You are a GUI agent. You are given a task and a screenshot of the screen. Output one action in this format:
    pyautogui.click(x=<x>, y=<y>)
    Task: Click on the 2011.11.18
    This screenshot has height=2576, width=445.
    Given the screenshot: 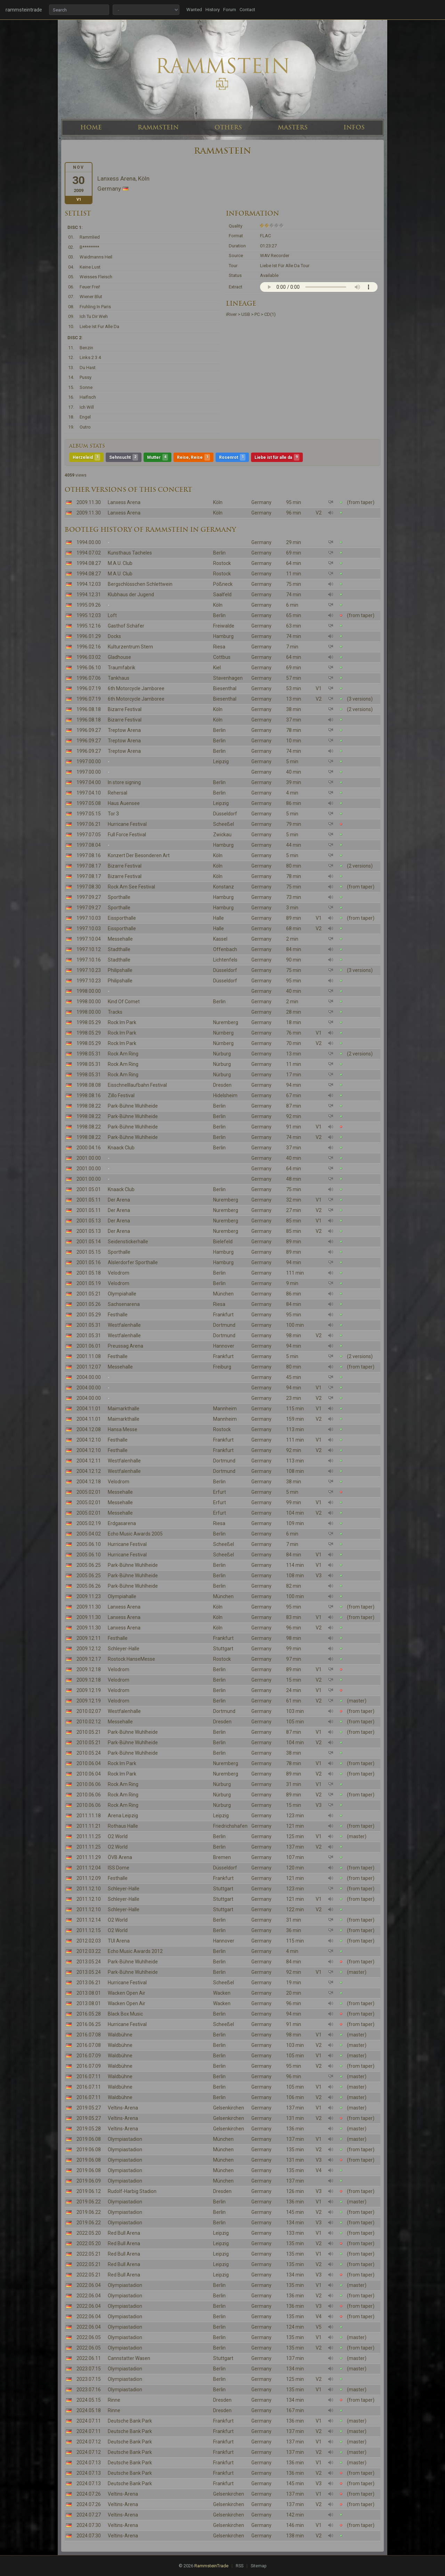 What is the action you would take?
    pyautogui.click(x=88, y=1815)
    